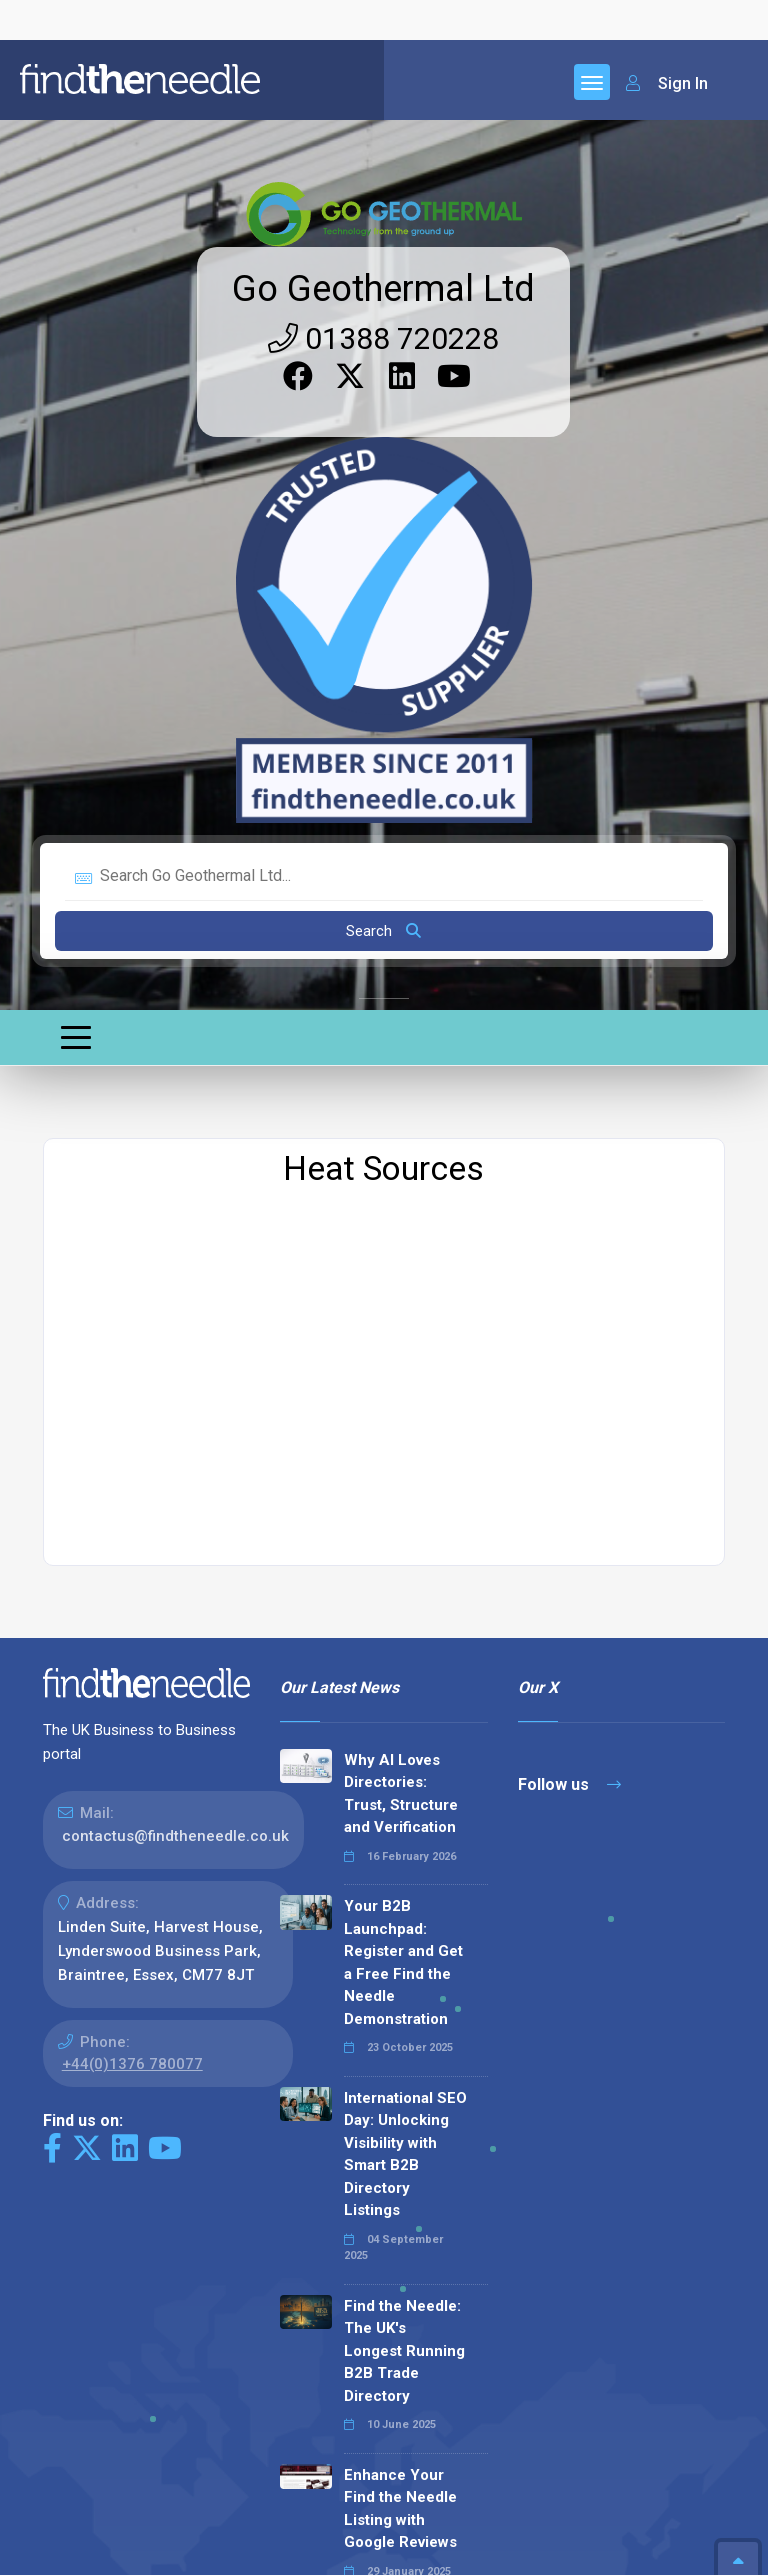 The width and height of the screenshot is (768, 2575). I want to click on The Code Guy, so click(152, 2470).